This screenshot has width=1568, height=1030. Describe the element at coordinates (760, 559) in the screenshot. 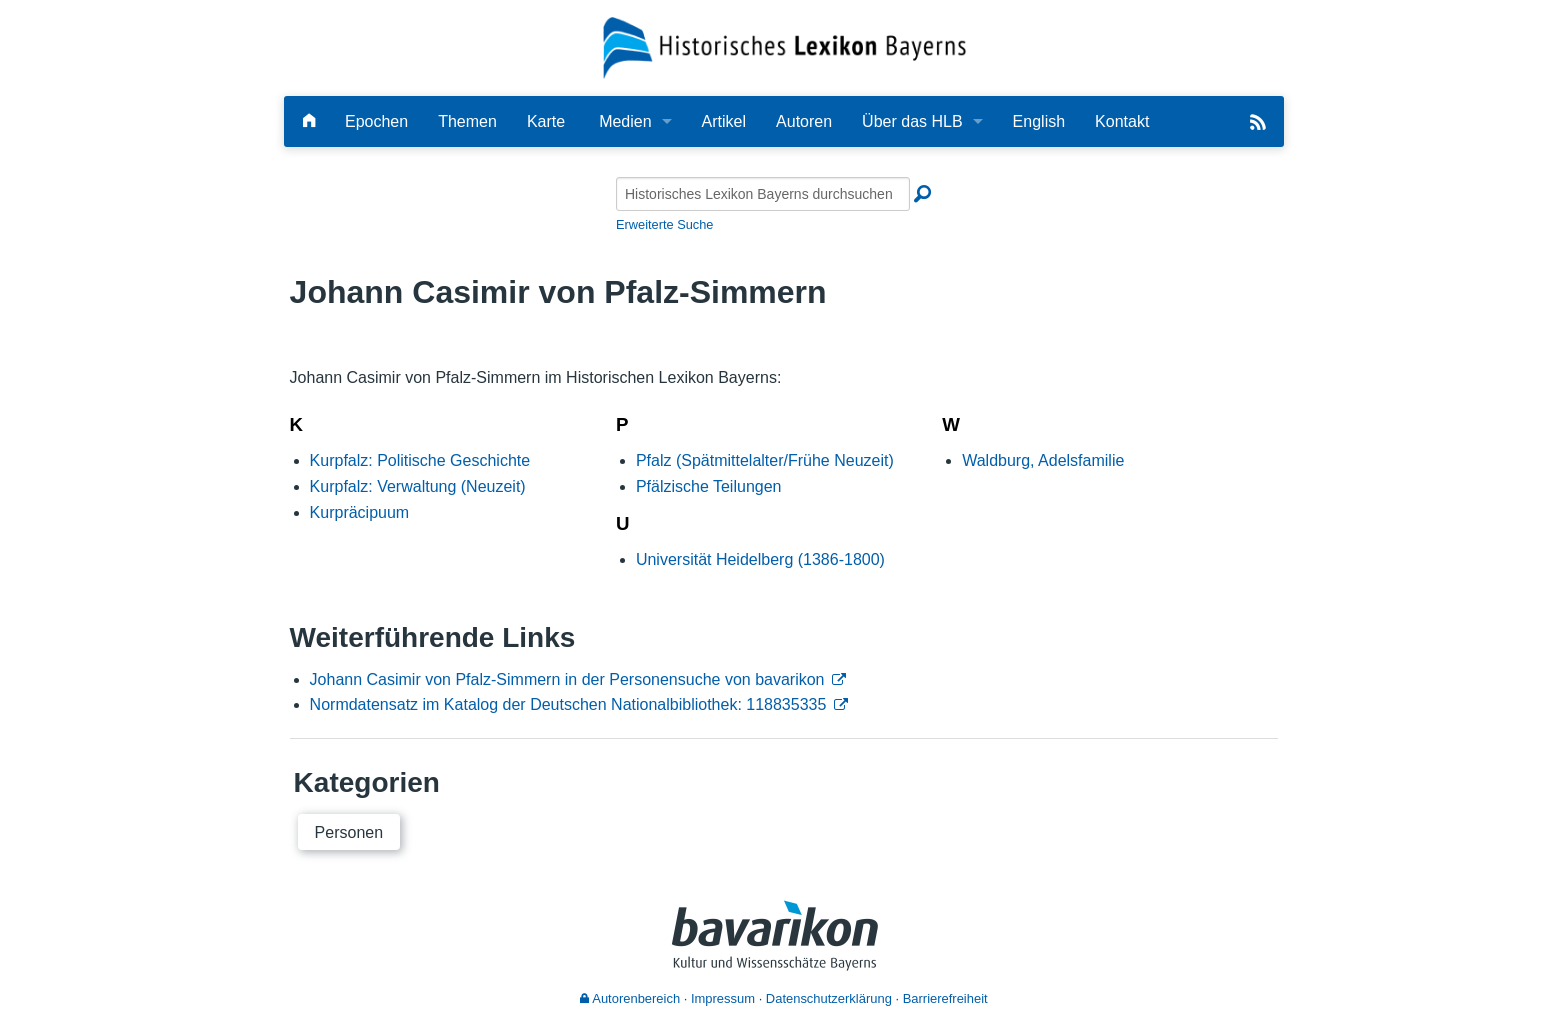

I see `Universität Heidelberg (1386-1800)` at that location.